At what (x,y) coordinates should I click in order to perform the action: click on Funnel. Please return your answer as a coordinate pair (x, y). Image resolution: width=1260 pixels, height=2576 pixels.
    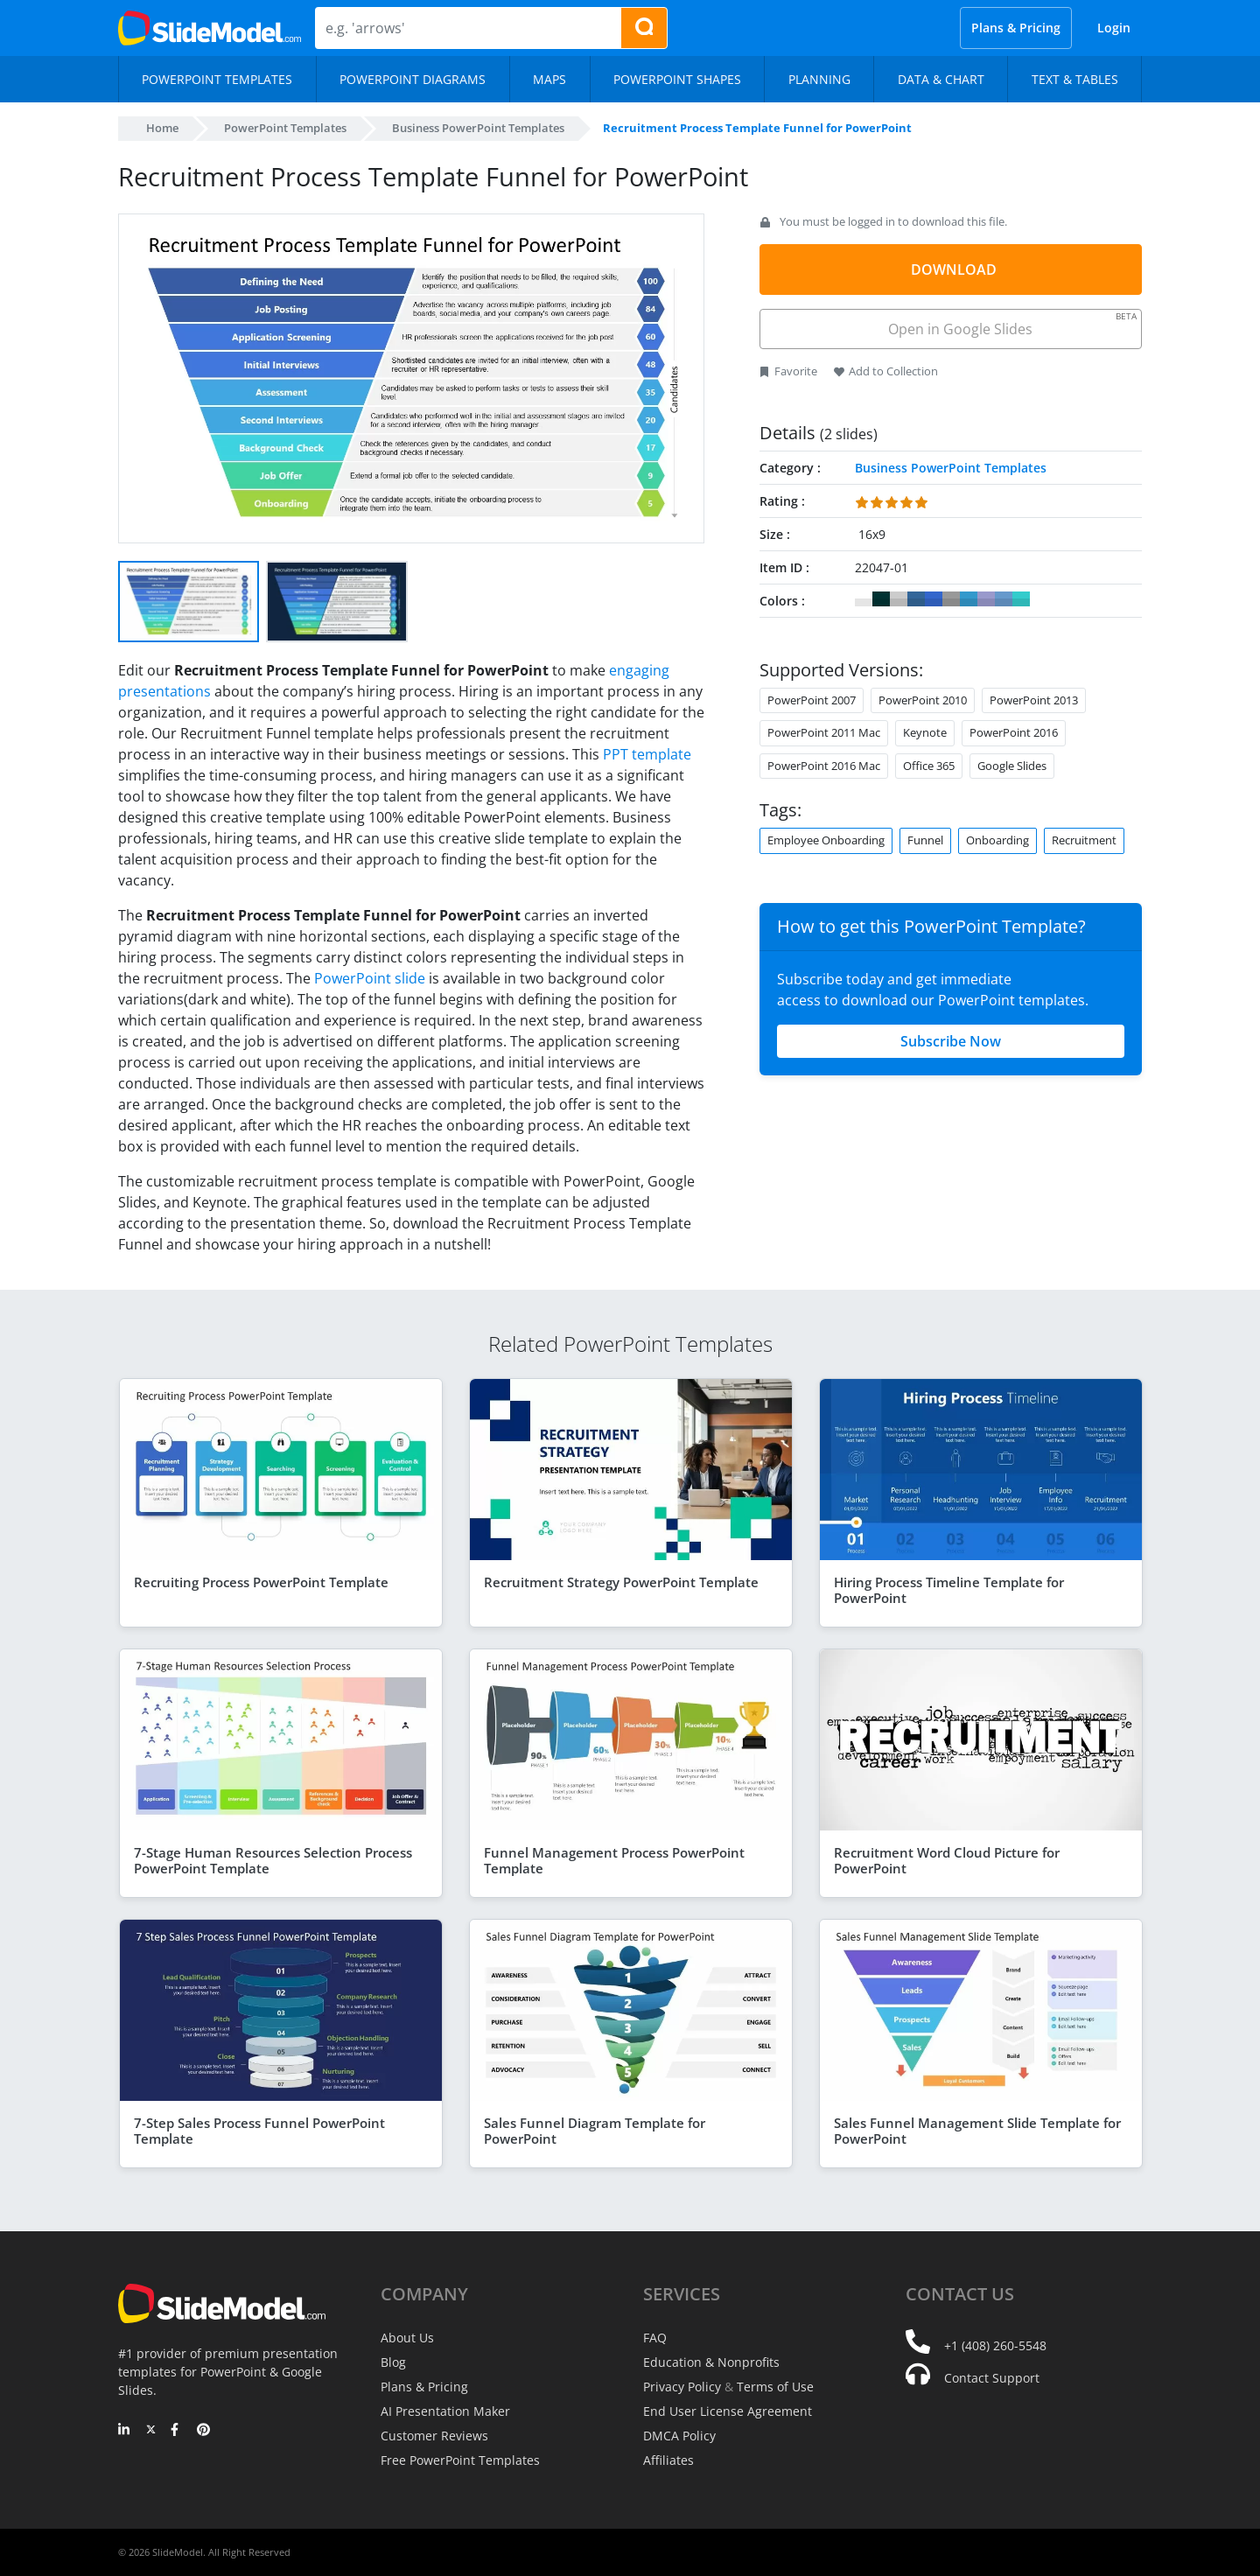
    Looking at the image, I should click on (925, 840).